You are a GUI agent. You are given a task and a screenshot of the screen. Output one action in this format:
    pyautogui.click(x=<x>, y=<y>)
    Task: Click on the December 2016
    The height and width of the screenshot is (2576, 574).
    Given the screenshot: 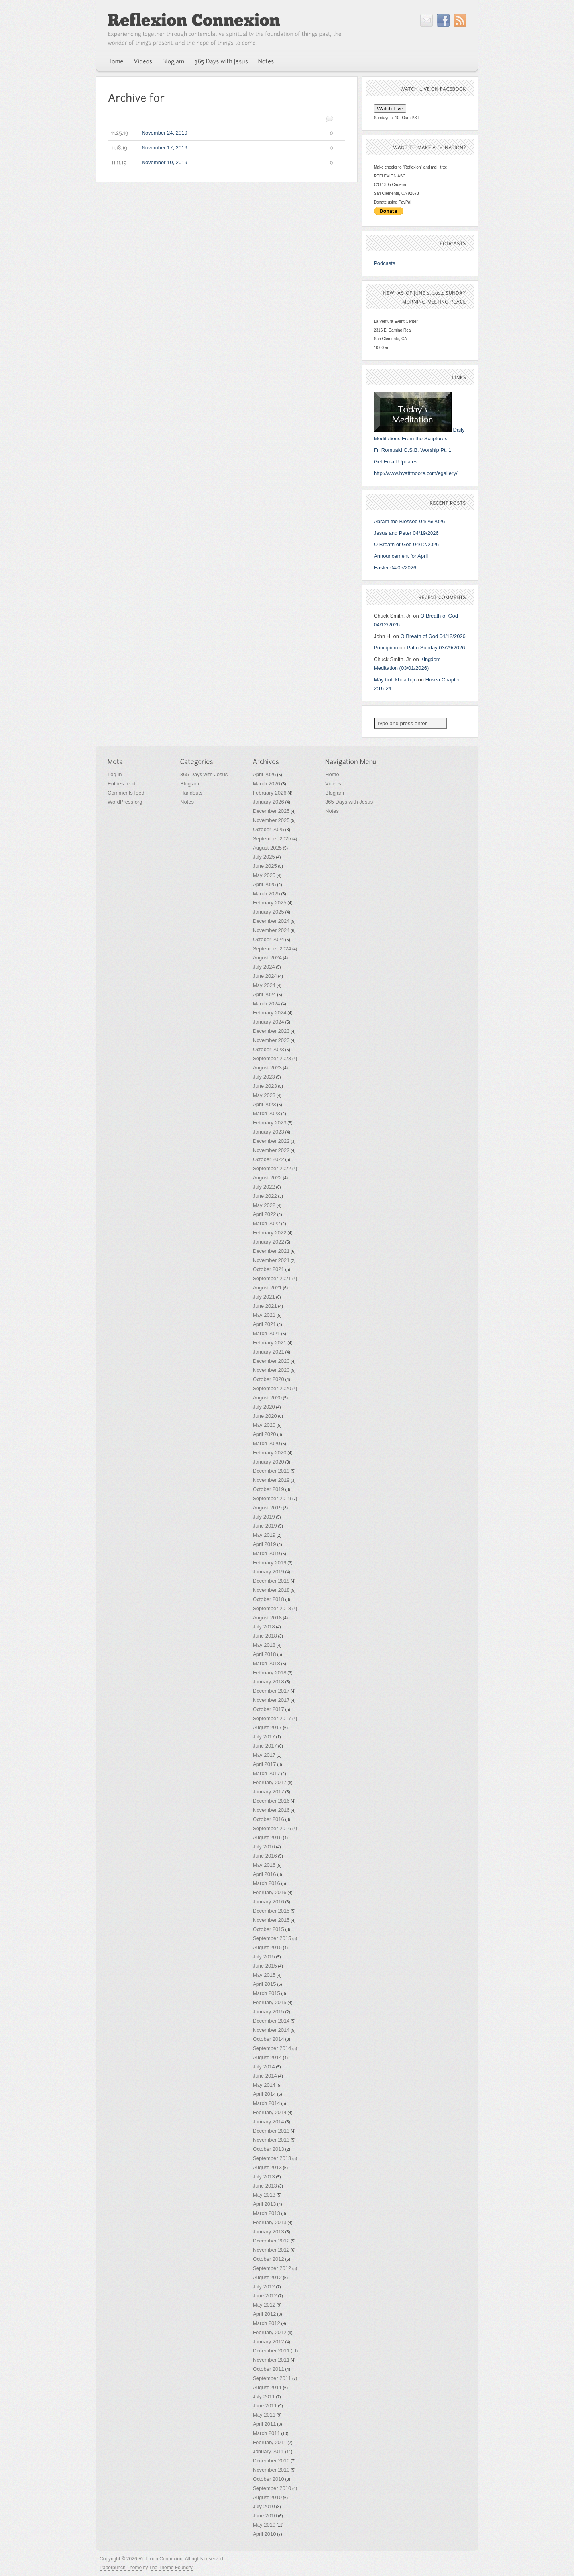 What is the action you would take?
    pyautogui.click(x=271, y=1801)
    